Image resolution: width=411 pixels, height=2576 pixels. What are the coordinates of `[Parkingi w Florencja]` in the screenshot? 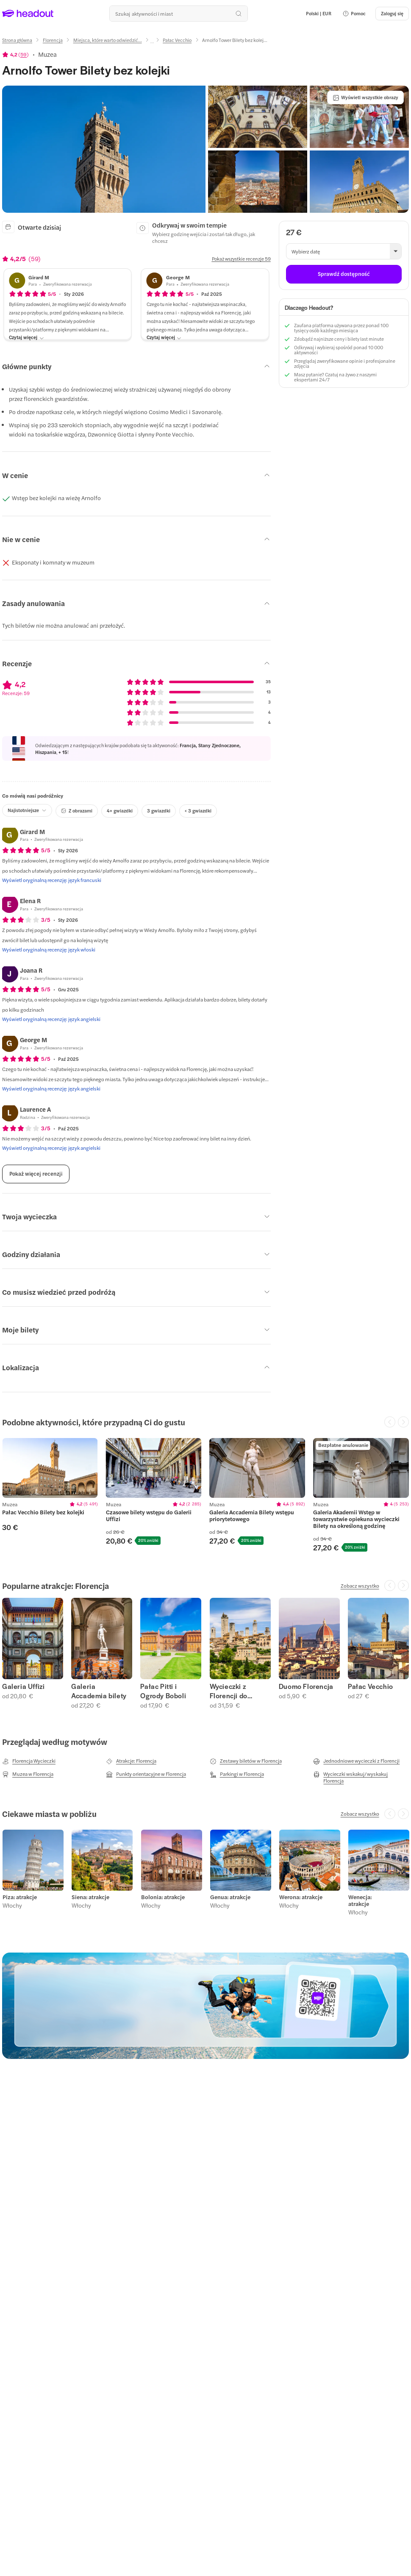 It's located at (237, 1774).